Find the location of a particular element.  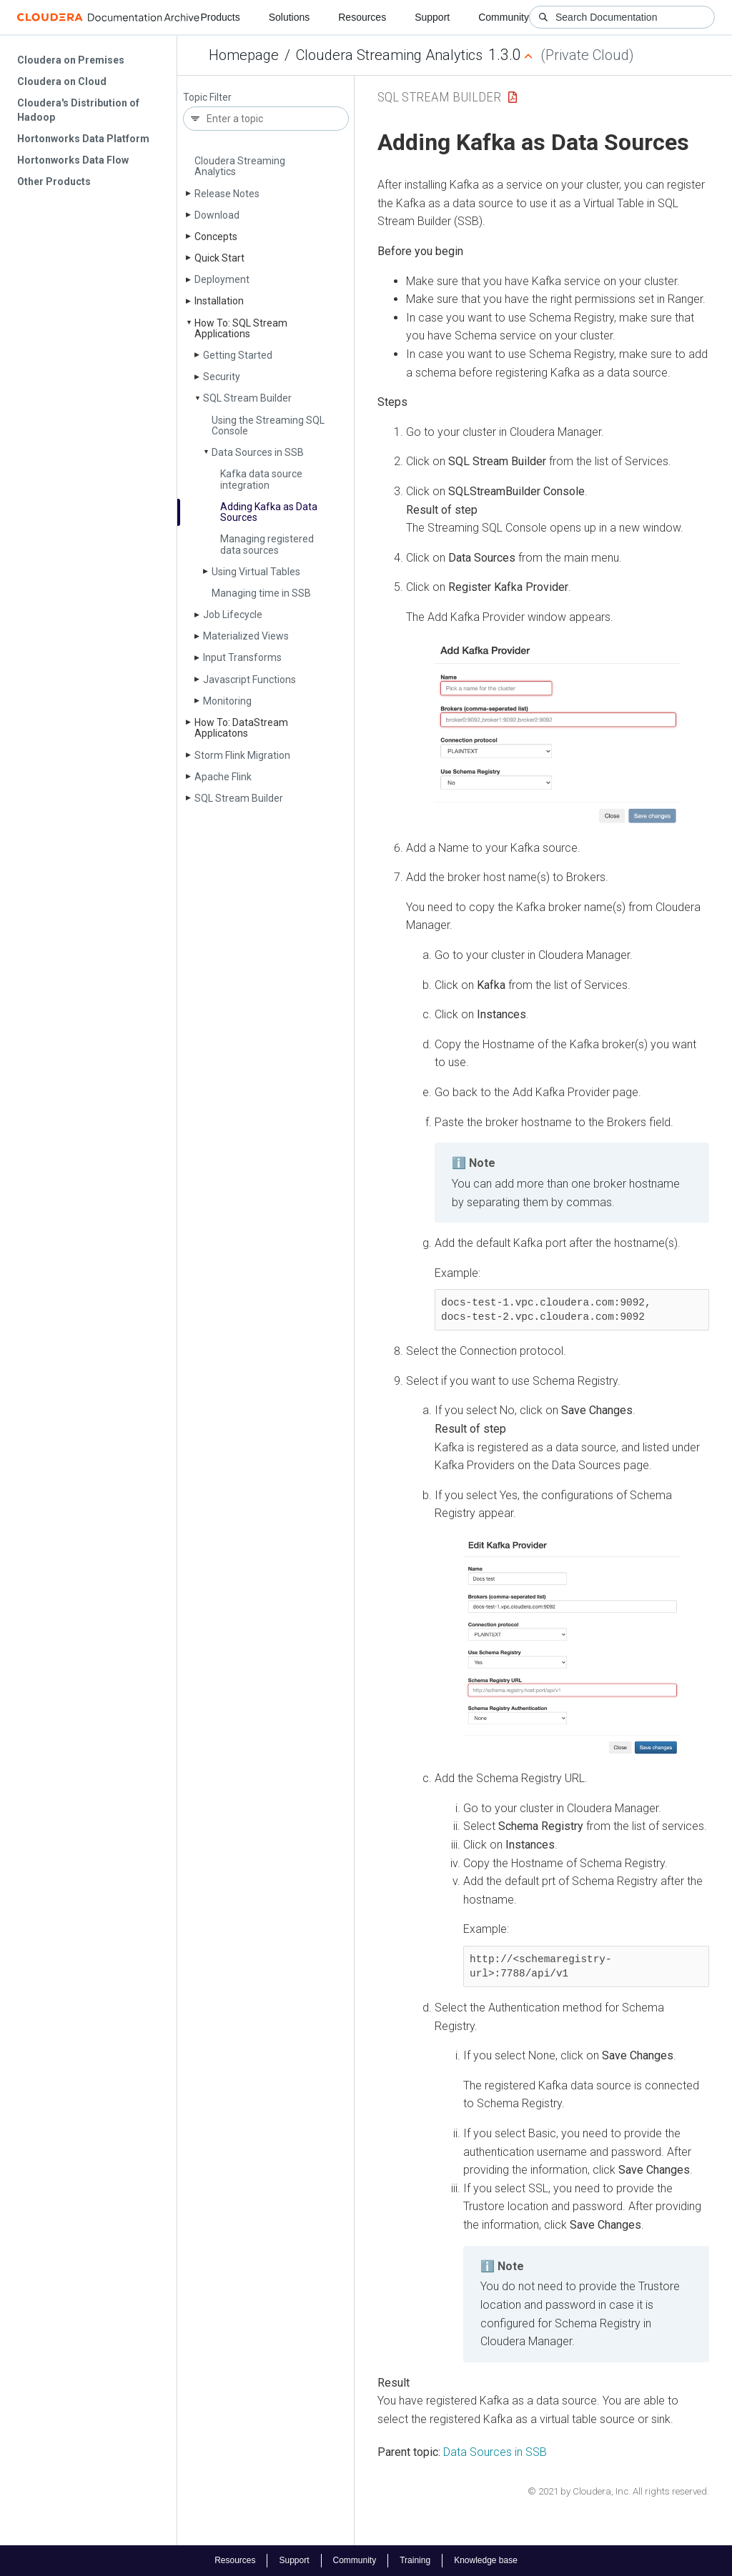

Download is located at coordinates (216, 215).